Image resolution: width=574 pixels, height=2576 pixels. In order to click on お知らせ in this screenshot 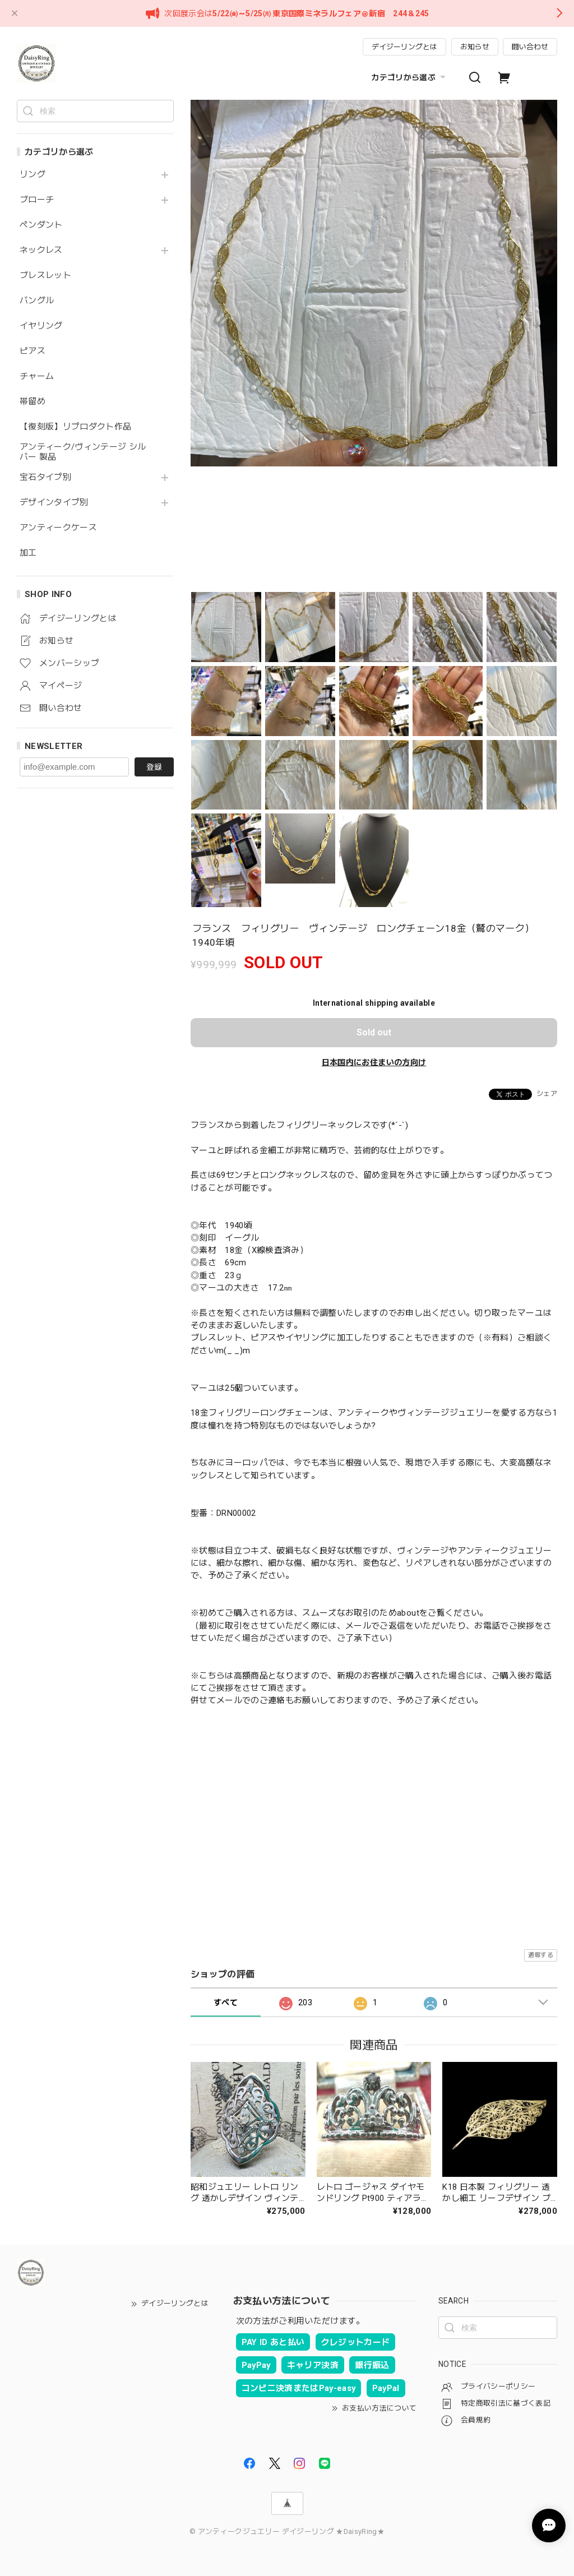, I will do `click(474, 47)`.